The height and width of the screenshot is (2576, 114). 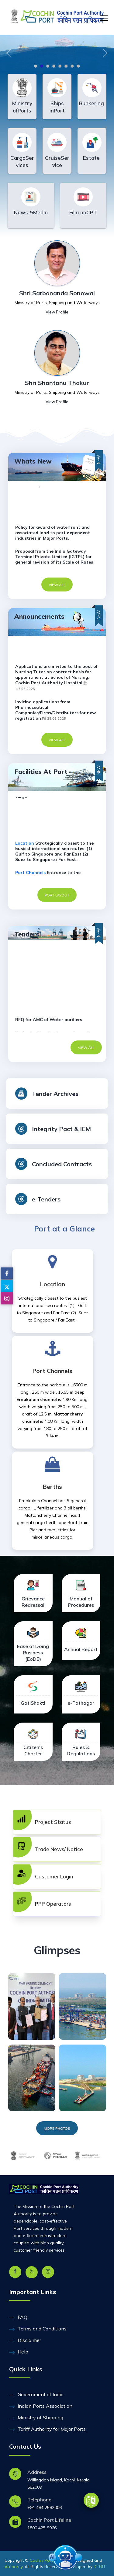 What do you see at coordinates (57, 584) in the screenshot?
I see `VIEW ALL` at bounding box center [57, 584].